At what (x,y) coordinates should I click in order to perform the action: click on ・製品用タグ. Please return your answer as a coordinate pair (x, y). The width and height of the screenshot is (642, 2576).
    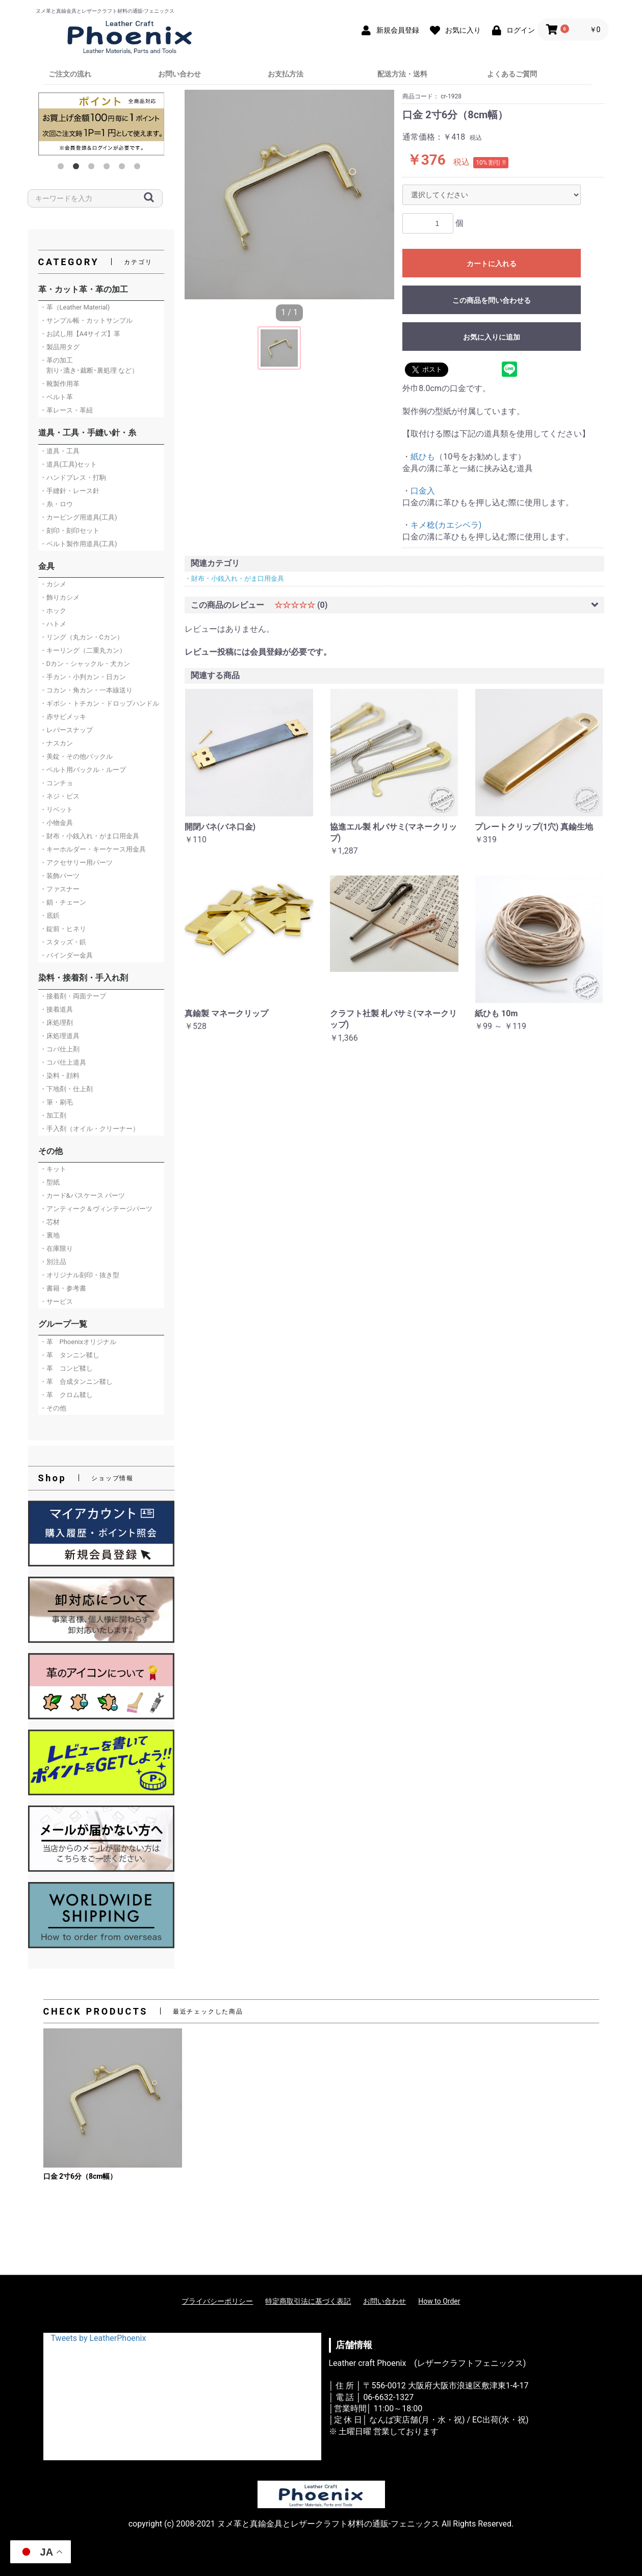
    Looking at the image, I should click on (60, 347).